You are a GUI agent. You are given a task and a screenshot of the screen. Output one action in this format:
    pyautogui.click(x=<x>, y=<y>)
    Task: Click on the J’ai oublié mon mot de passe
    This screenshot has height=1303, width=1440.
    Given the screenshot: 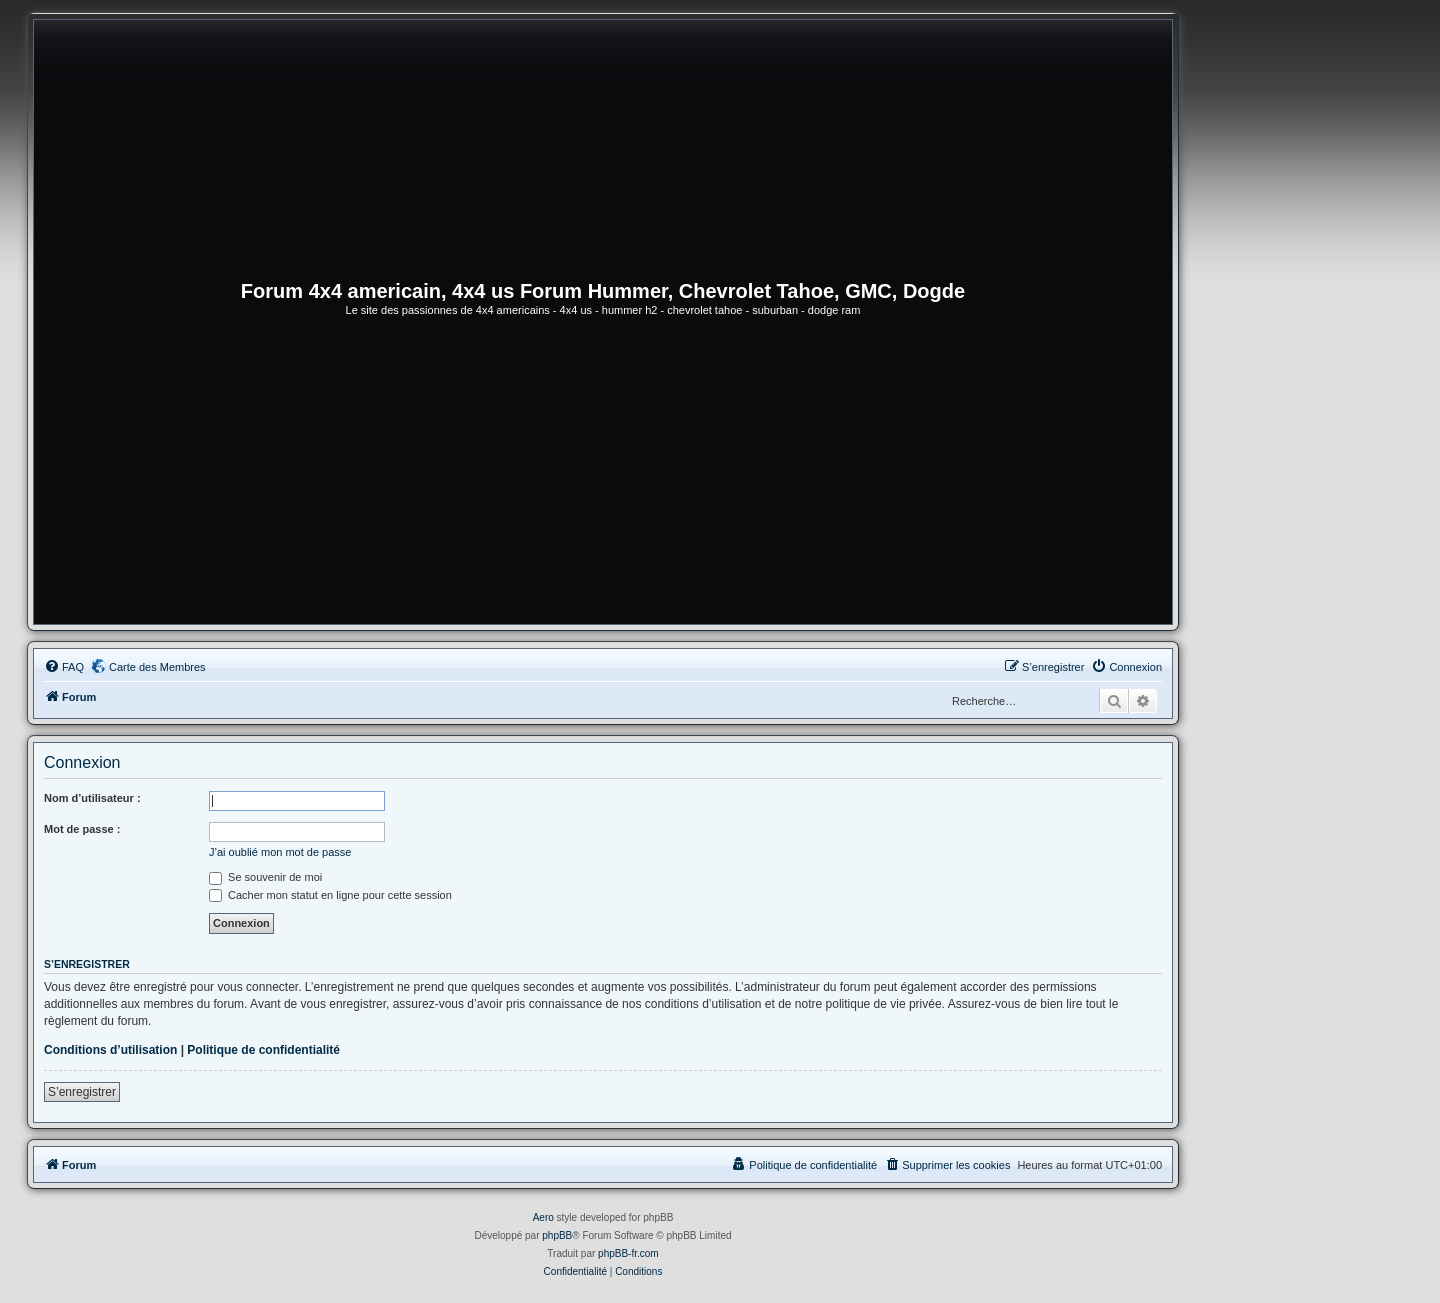 What is the action you would take?
    pyautogui.click(x=280, y=852)
    